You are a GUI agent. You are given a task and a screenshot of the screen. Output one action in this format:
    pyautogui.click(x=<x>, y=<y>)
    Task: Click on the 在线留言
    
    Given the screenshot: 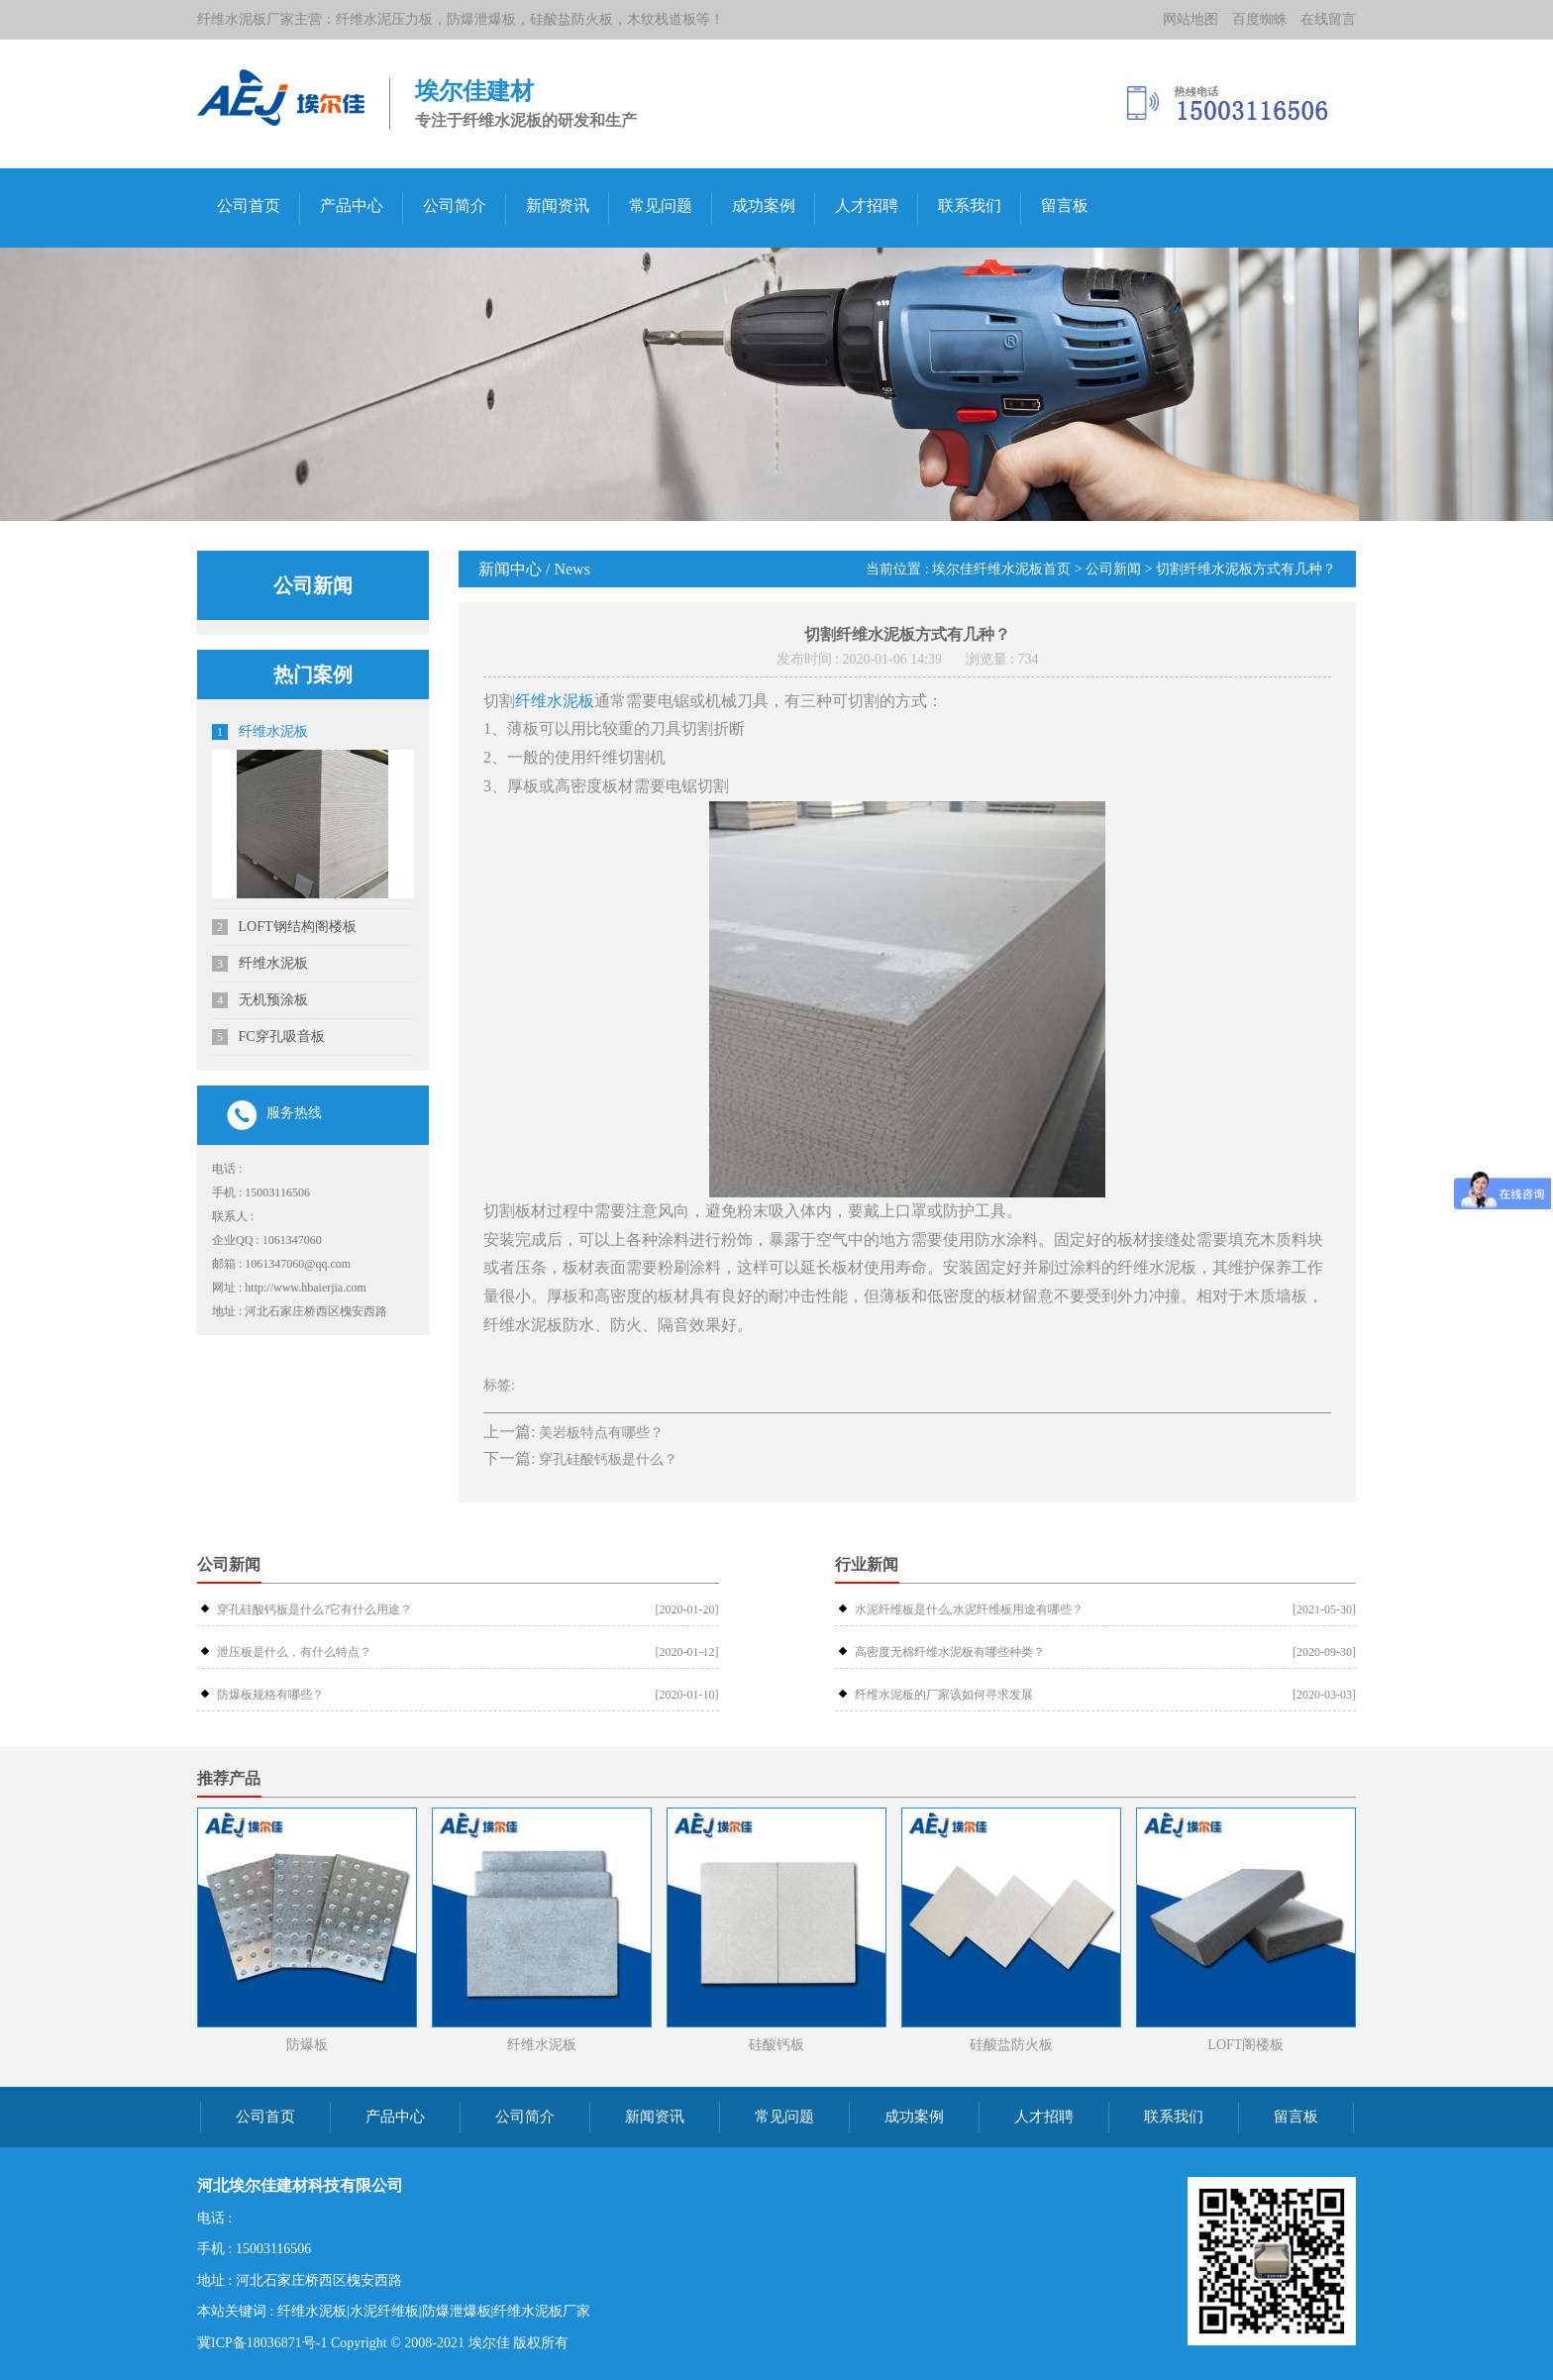 What is the action you would take?
    pyautogui.click(x=1328, y=19)
    